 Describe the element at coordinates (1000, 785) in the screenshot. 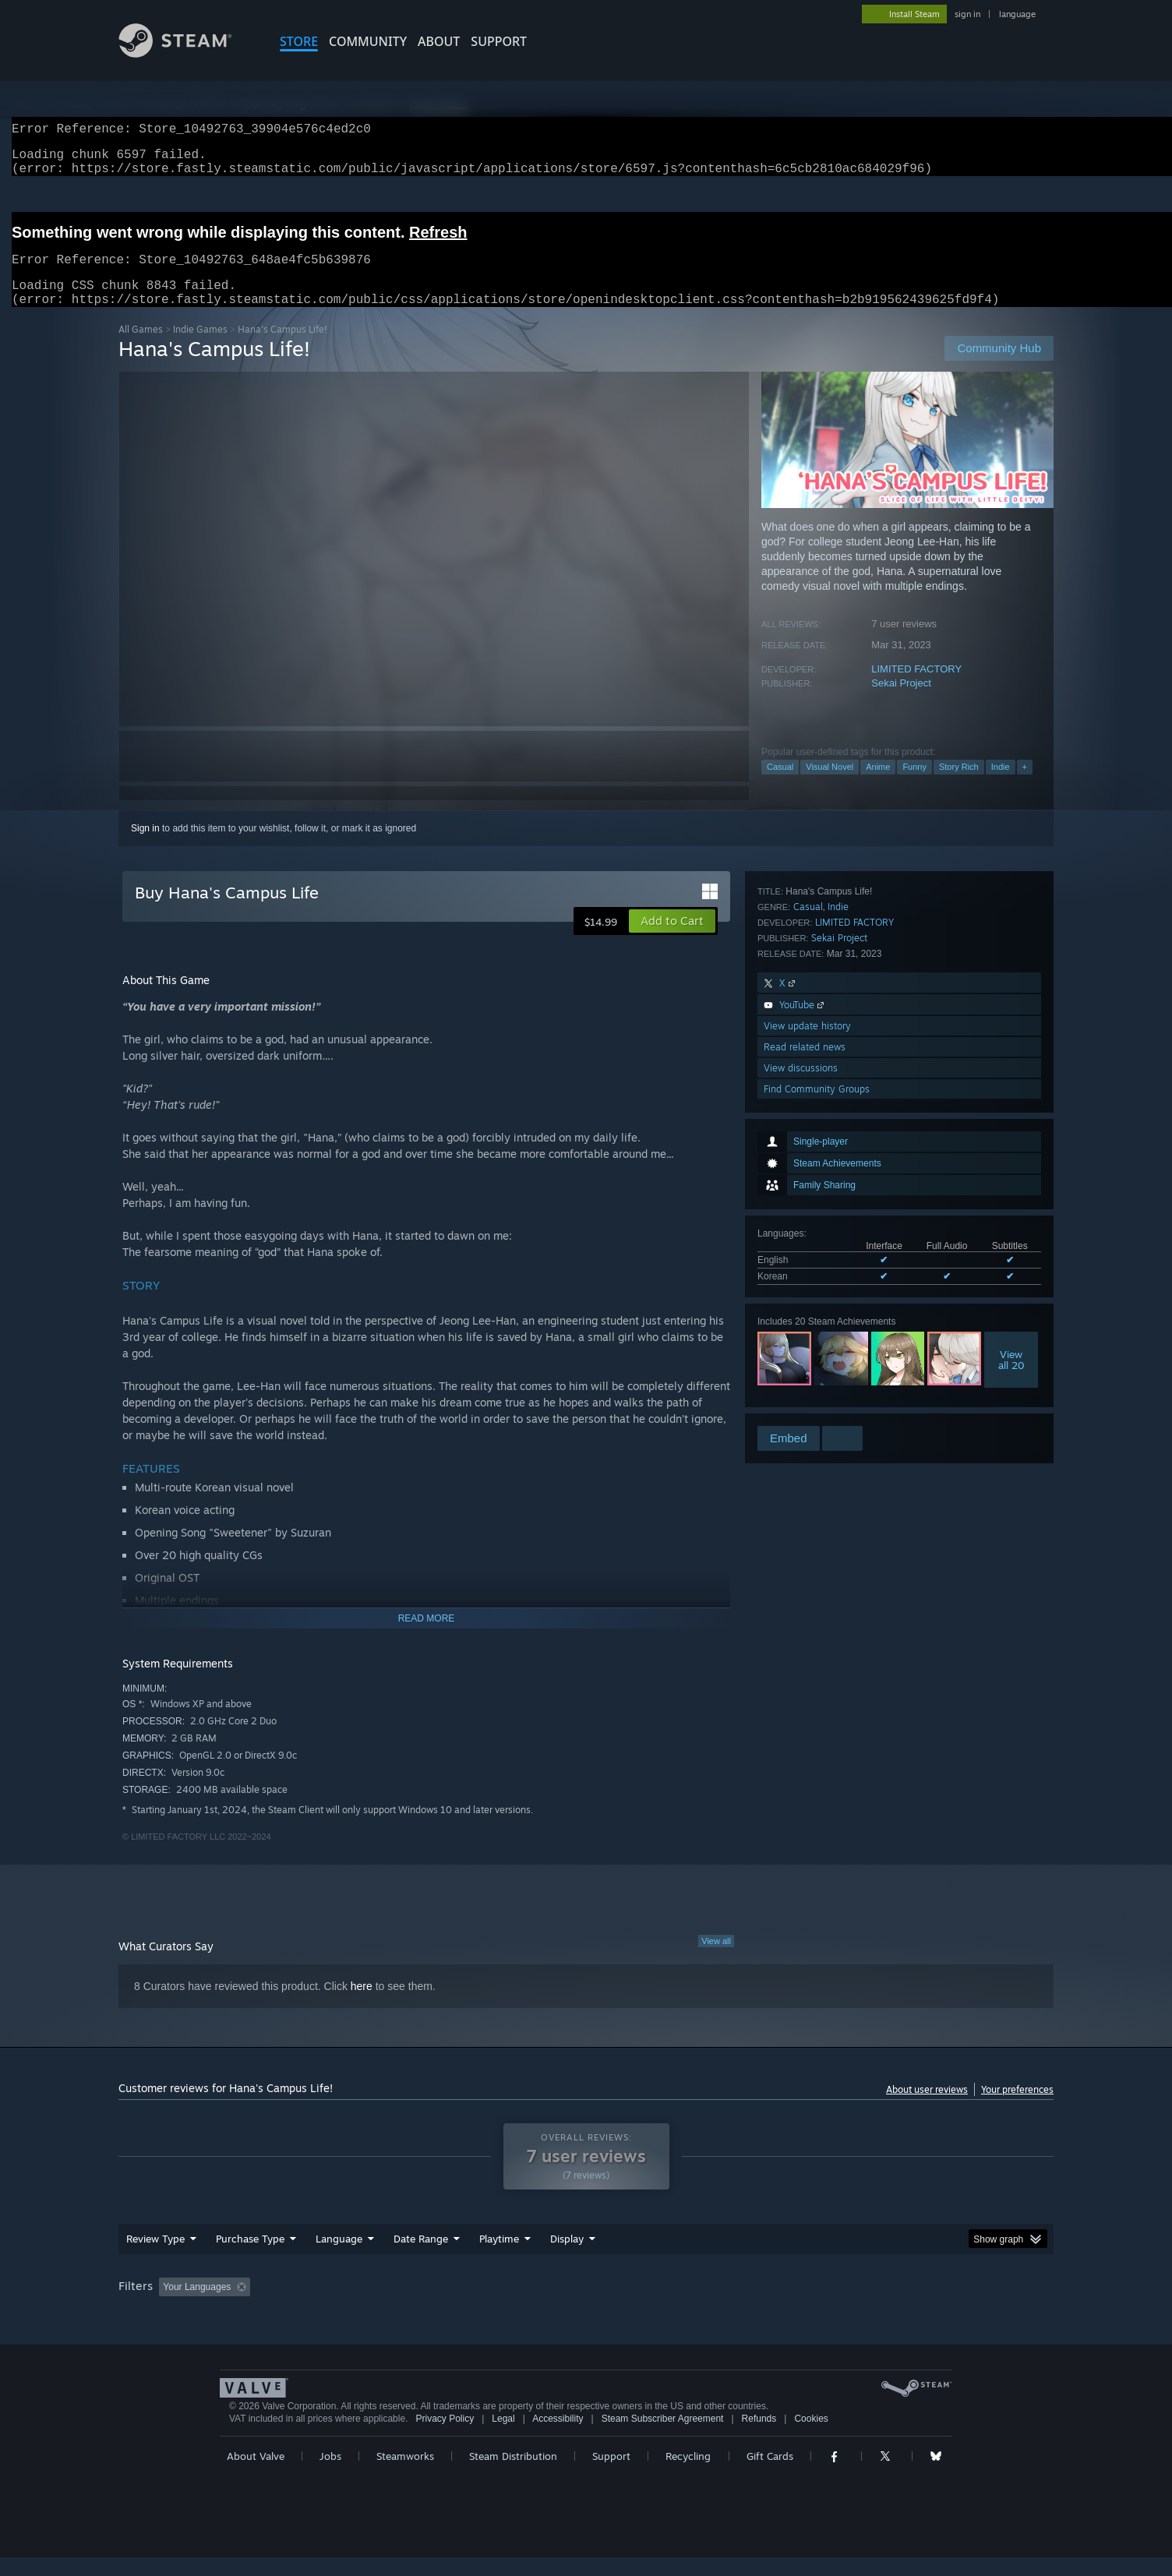

I see `Indie` at that location.